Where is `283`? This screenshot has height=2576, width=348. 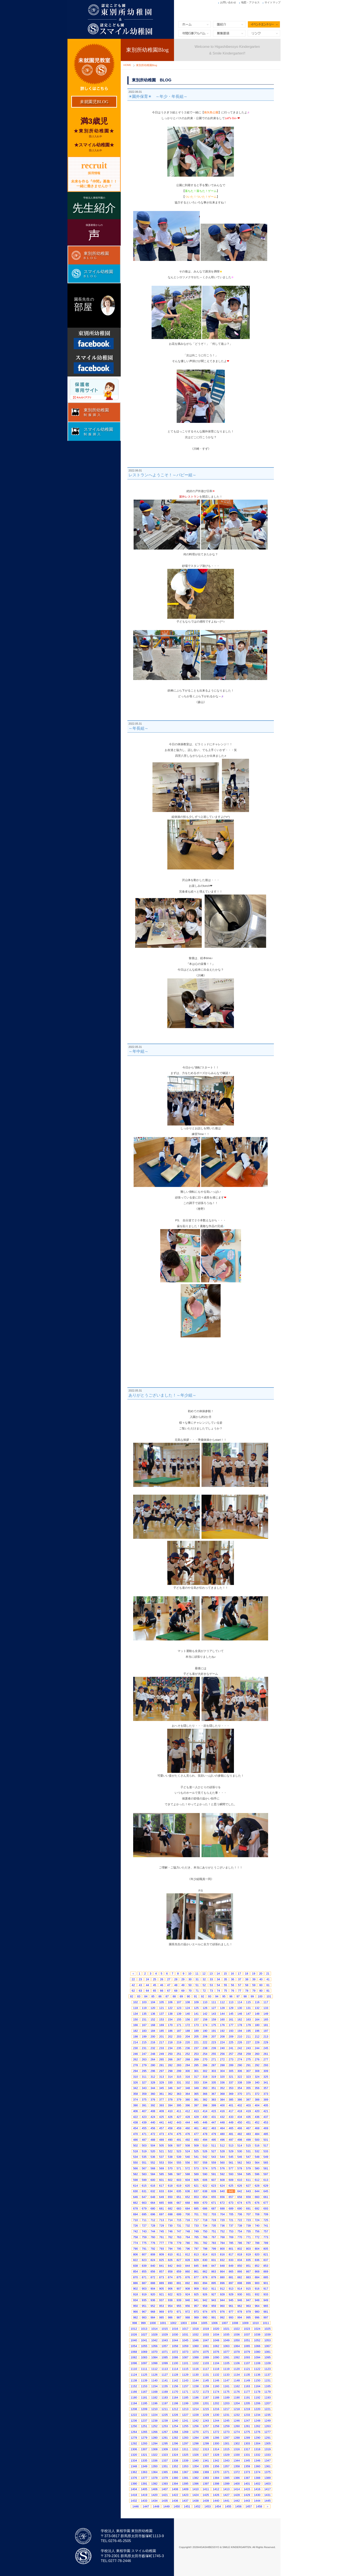
283 is located at coordinates (178, 2065).